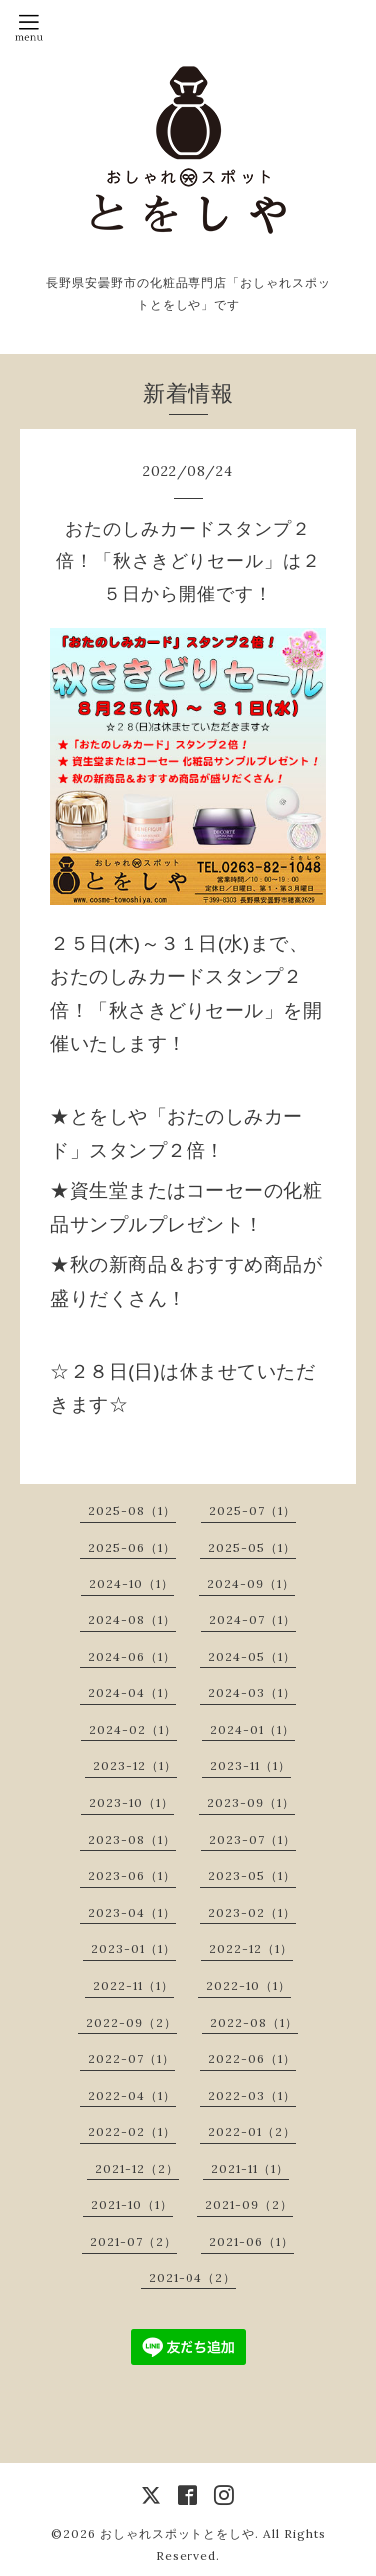 The image size is (376, 2576). I want to click on 2023-01（1）, so click(133, 1948).